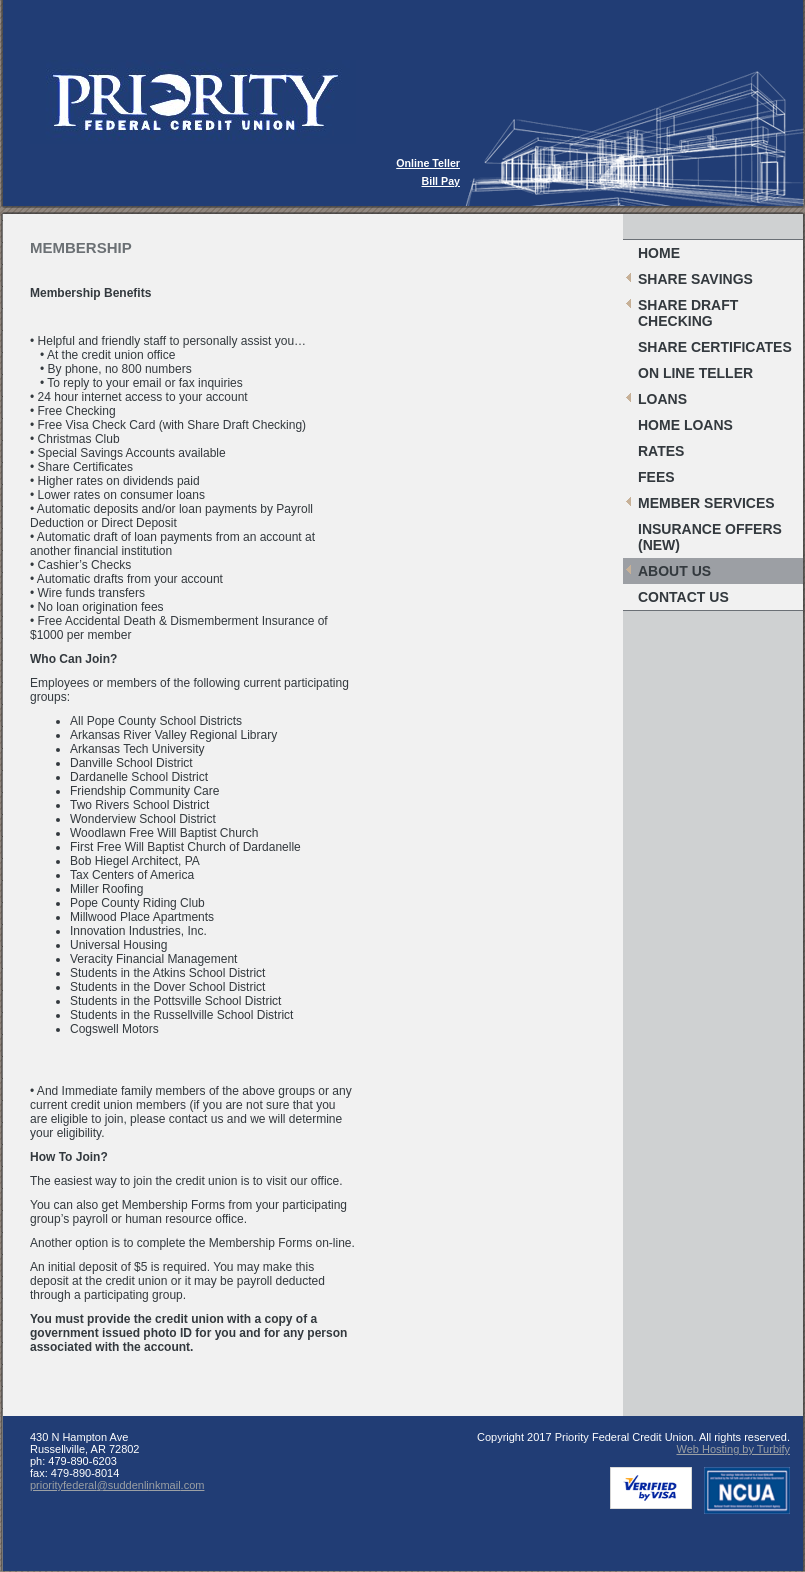  What do you see at coordinates (428, 163) in the screenshot?
I see `Online Teller` at bounding box center [428, 163].